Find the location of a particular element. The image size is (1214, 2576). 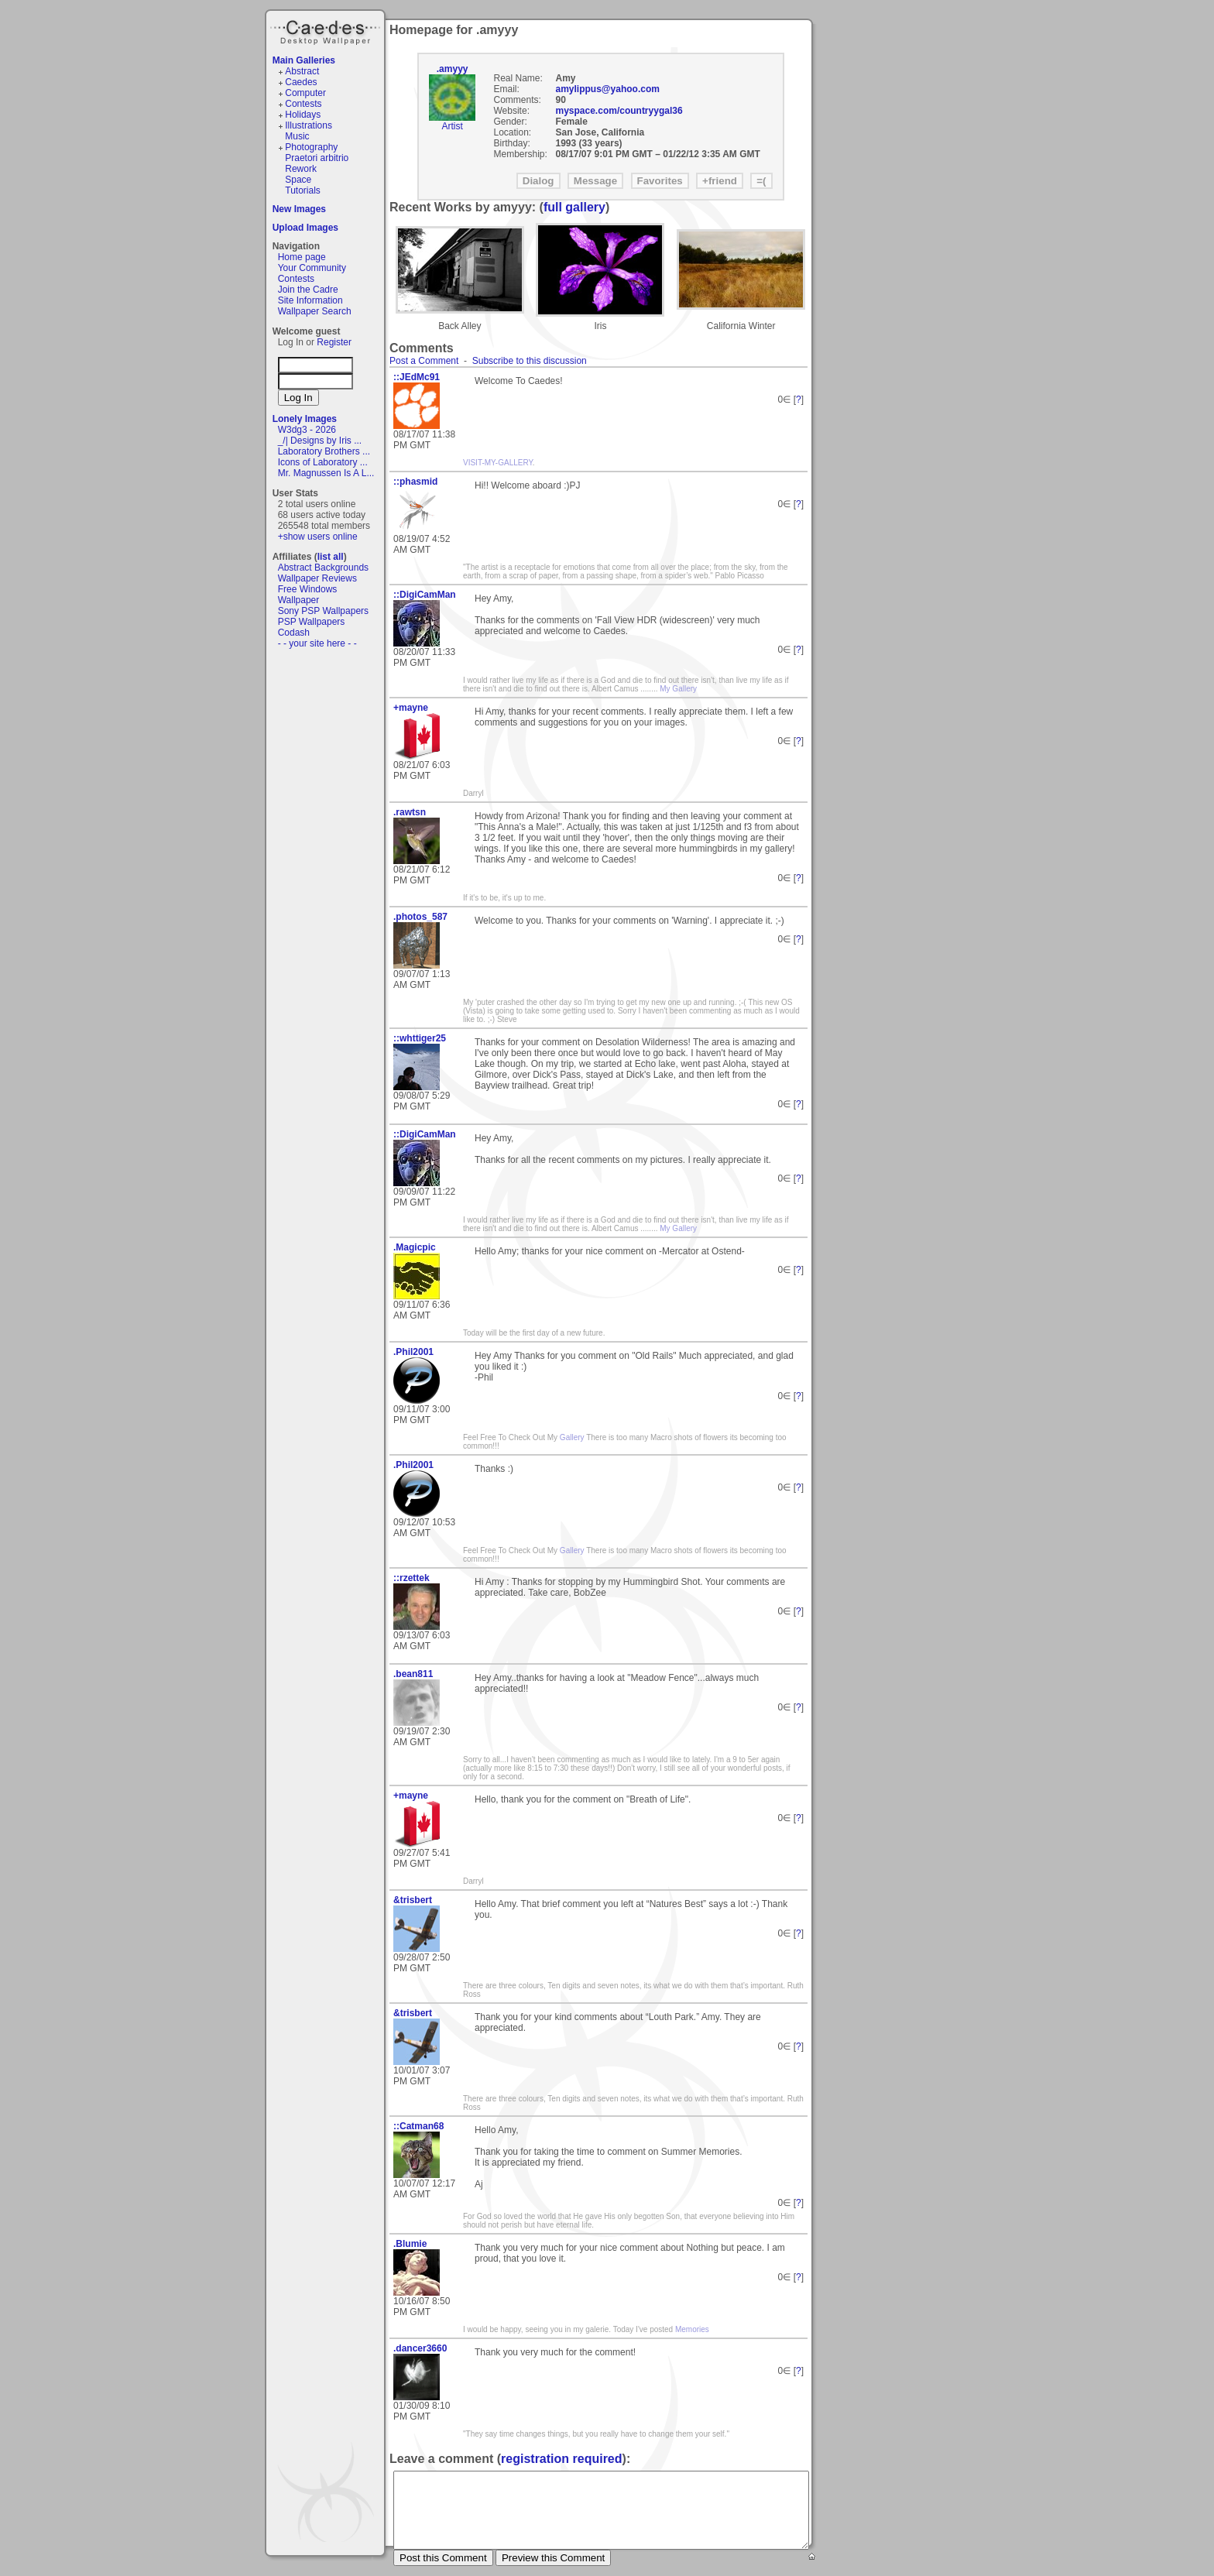

::Catman68 is located at coordinates (418, 2126).